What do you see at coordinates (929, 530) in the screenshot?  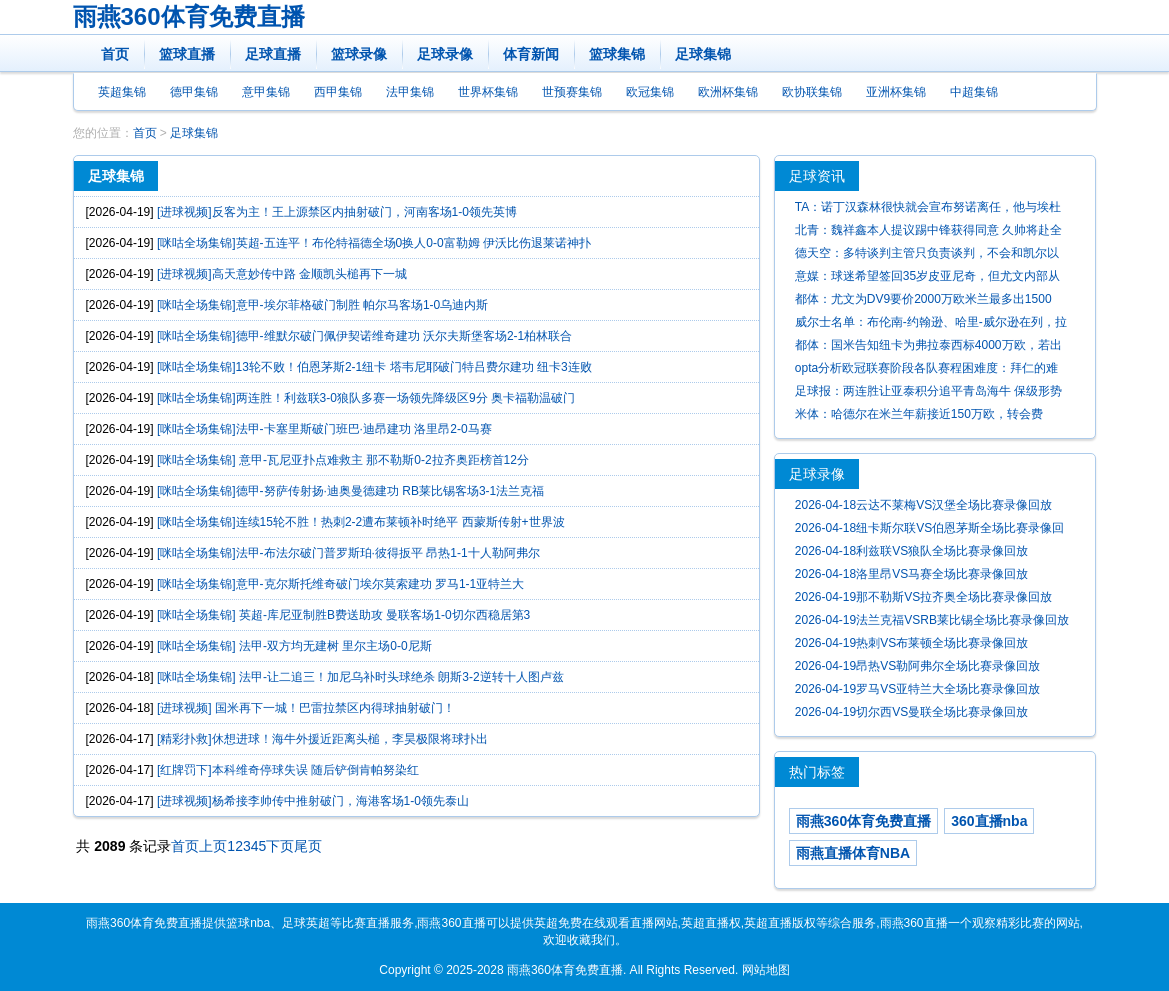 I see `2026-04-18纽卡斯尔联VS伯恩茅斯全场比赛录像回放` at bounding box center [929, 530].